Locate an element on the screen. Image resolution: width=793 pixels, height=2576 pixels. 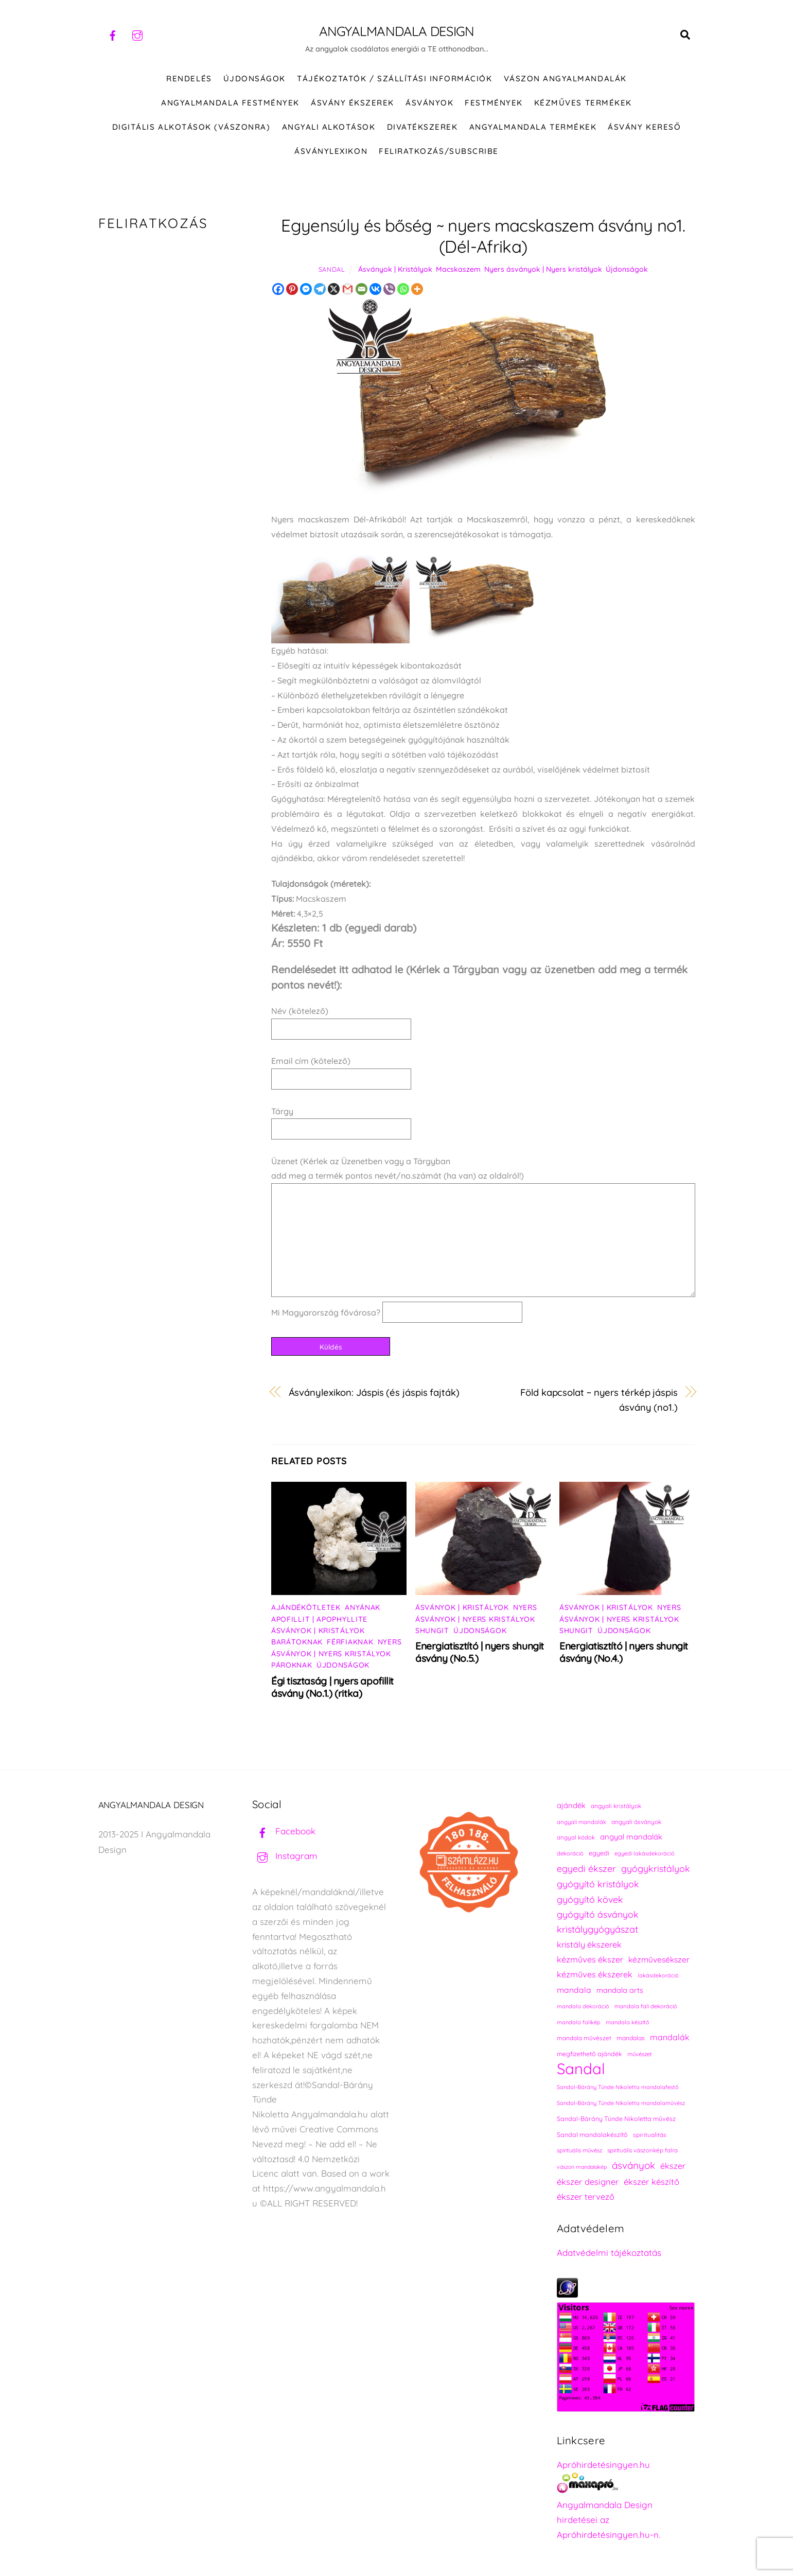
Sandal-Bárány Tünde Nikoletta mandalafestő [Sandal-Bárány Tünde Nikoletta mandalafestő (211 elem)] is located at coordinates (618, 2087).